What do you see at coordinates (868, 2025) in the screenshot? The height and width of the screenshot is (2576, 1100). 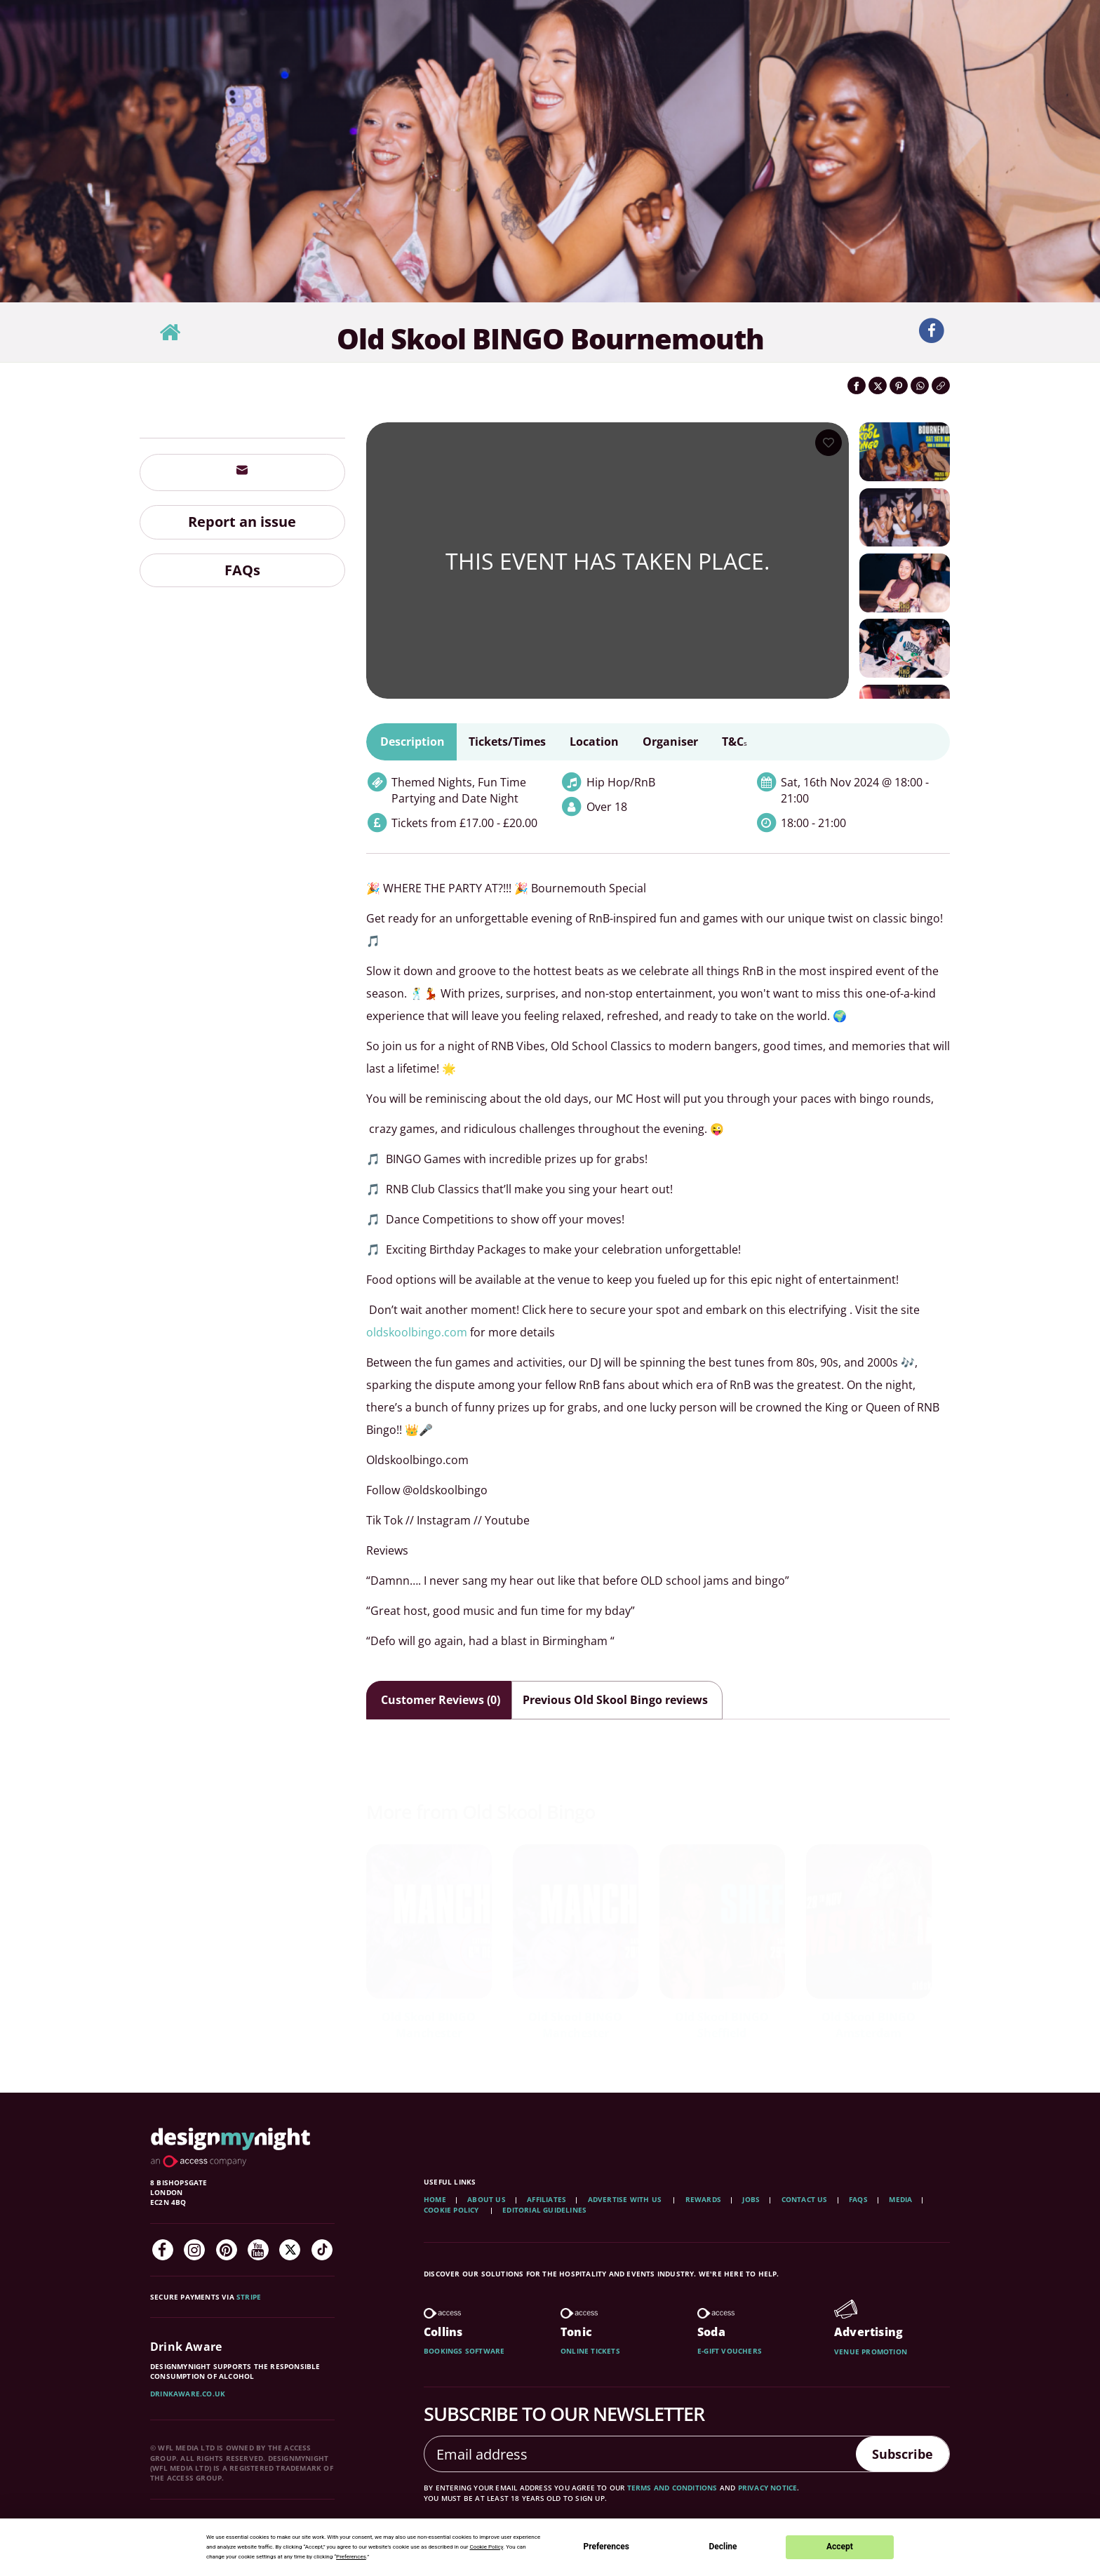 I see `Old Skool BINGO Amsterdam` at bounding box center [868, 2025].